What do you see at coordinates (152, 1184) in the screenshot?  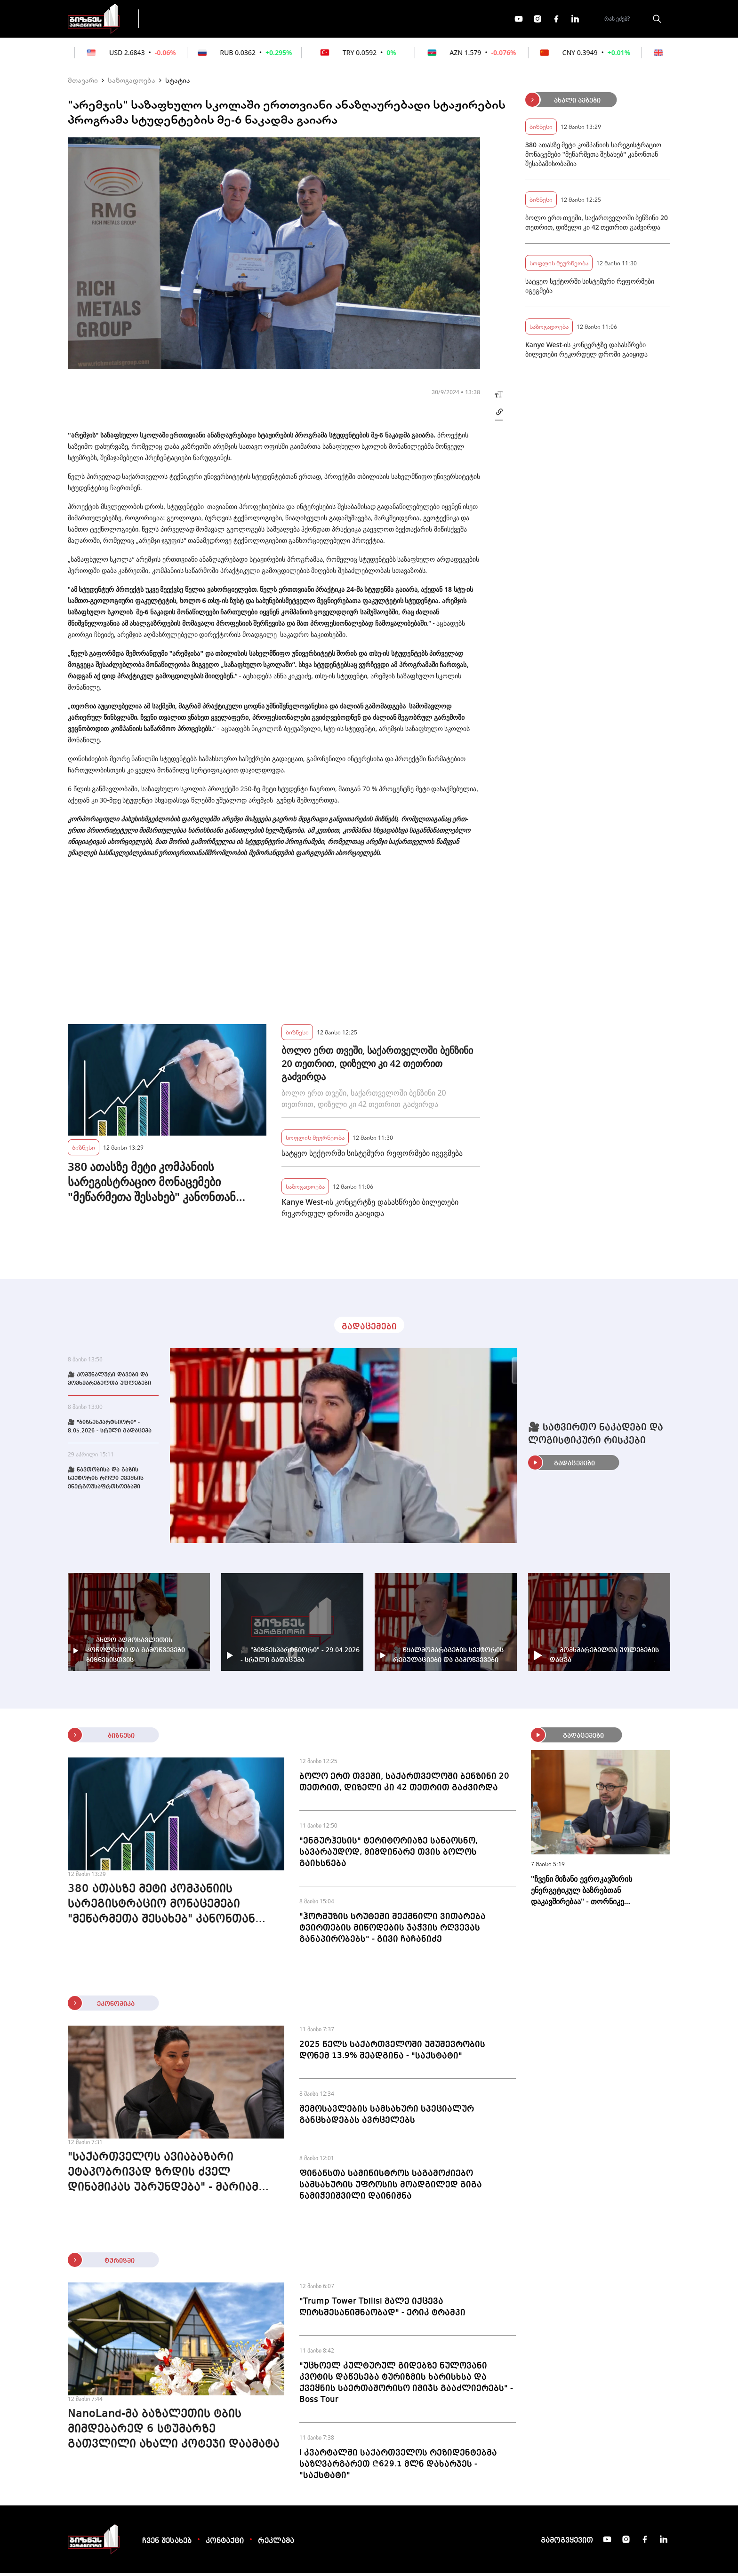 I see `380 ათასზე მეტი კომპანიის სარეგისტრაციო მონაცემები "მეწარმეთა შესახებ" კანონთან შესაბამისობაშია` at bounding box center [152, 1184].